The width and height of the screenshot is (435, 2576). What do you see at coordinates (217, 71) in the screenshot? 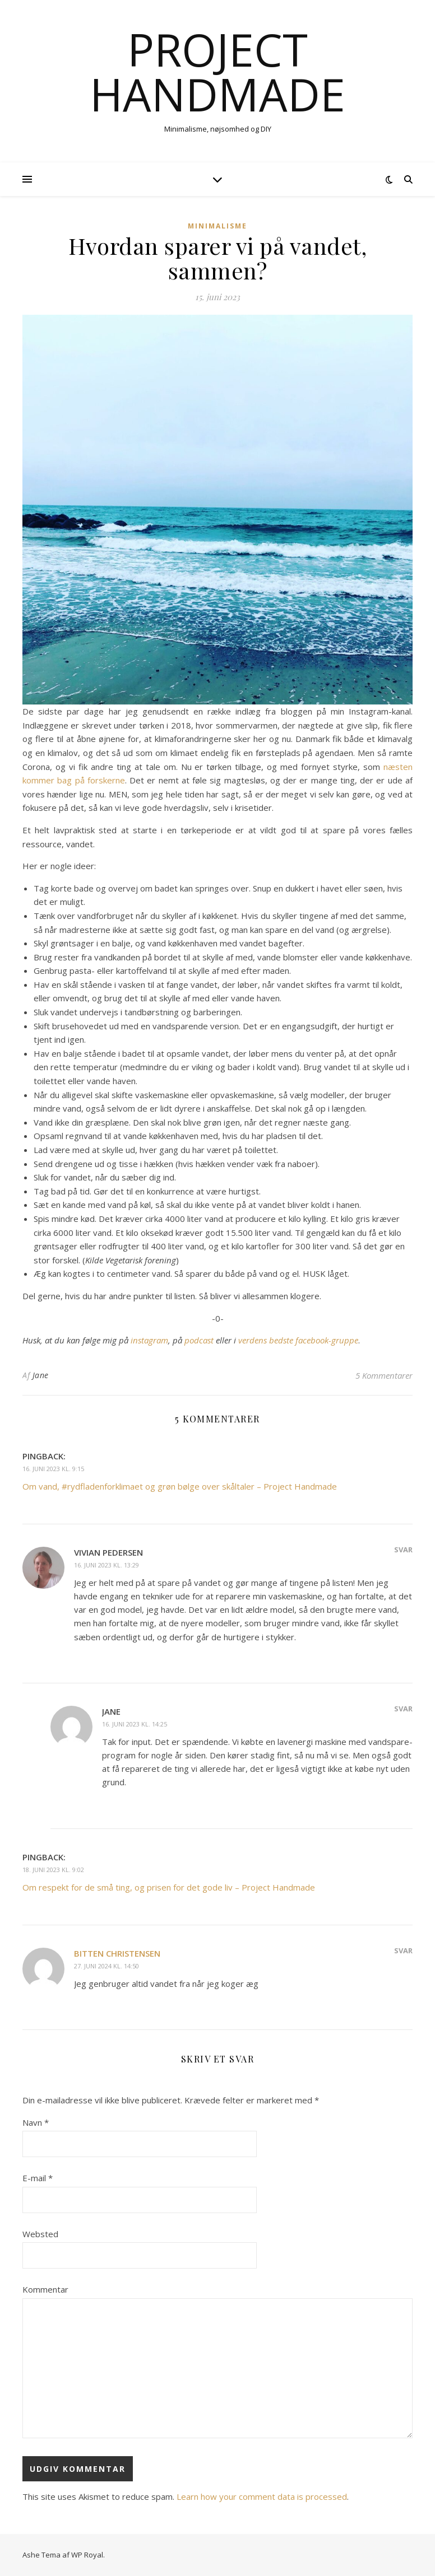
I see `Project Handmade` at bounding box center [217, 71].